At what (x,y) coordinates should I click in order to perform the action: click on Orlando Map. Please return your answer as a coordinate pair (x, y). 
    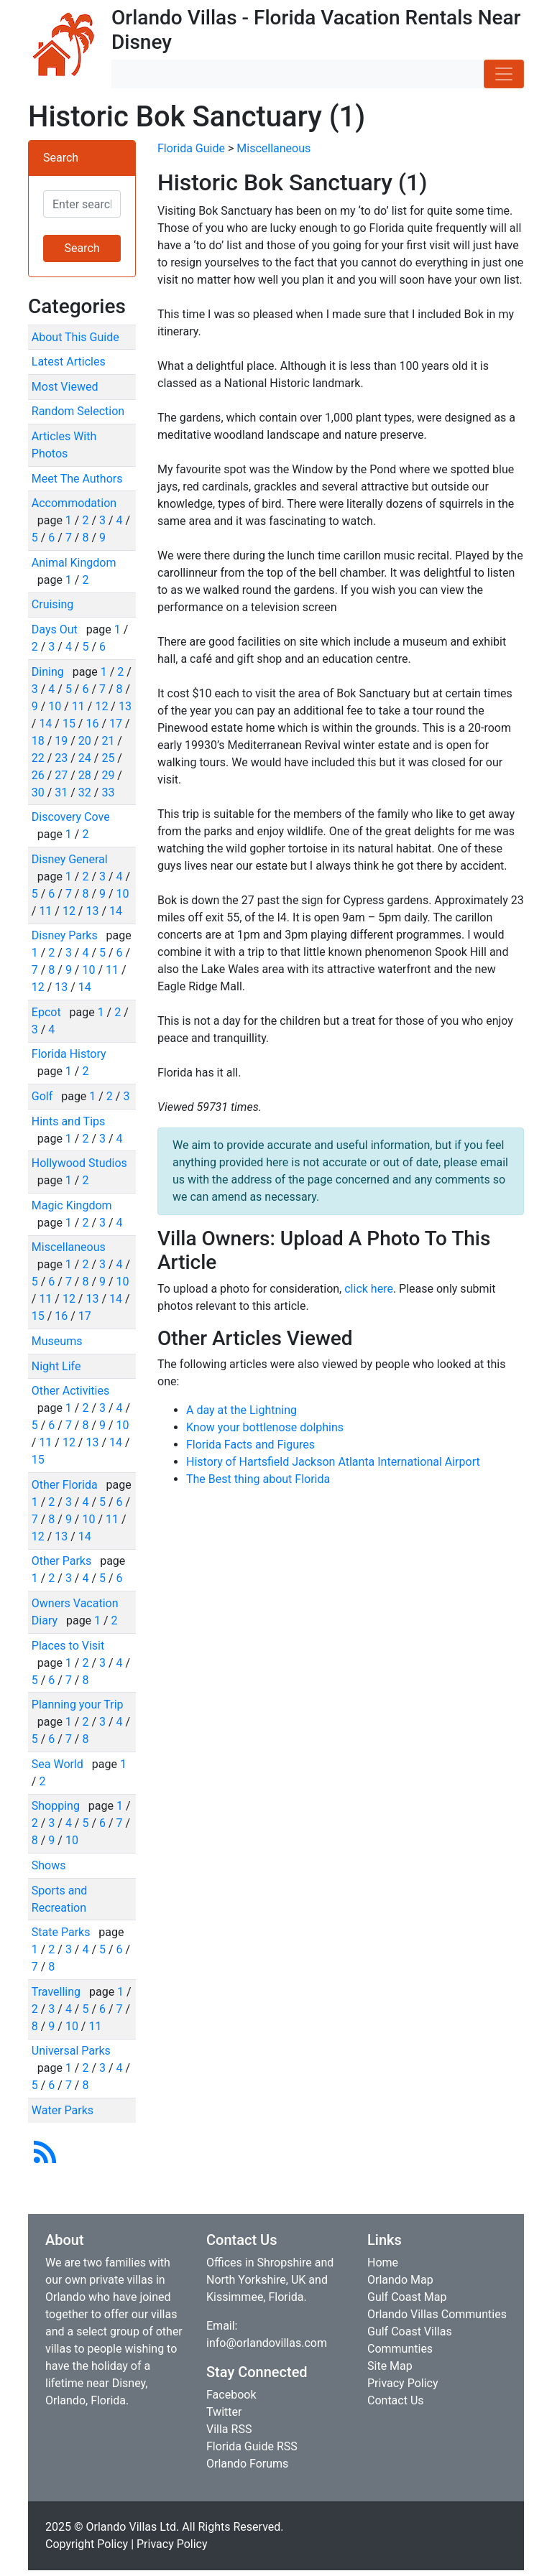
    Looking at the image, I should click on (400, 2280).